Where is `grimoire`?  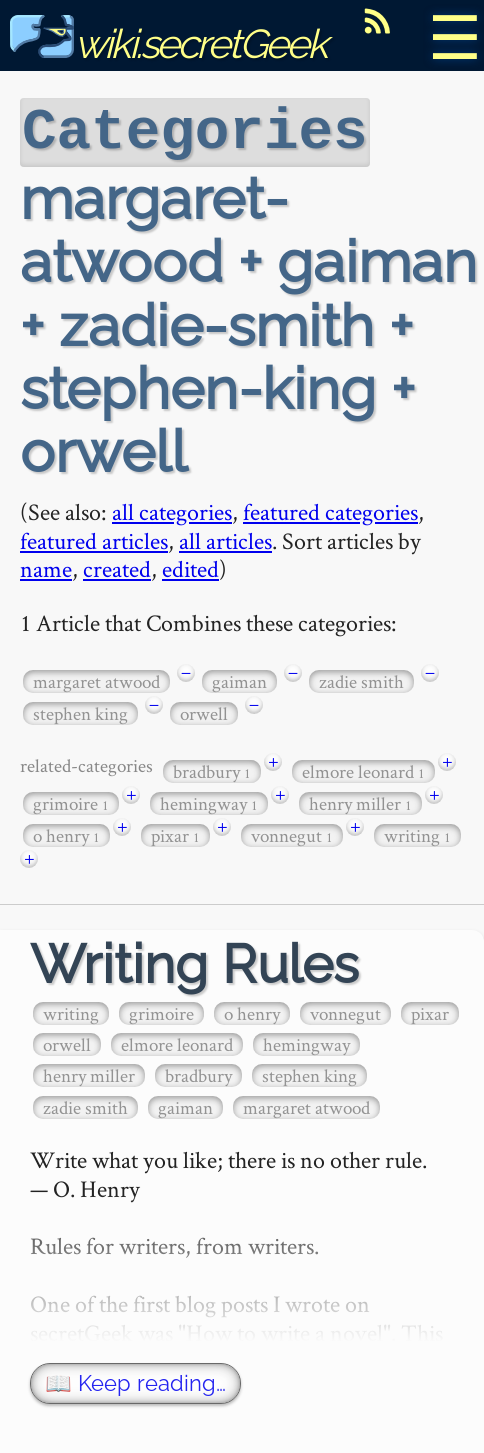
grimoire is located at coordinates (71, 801).